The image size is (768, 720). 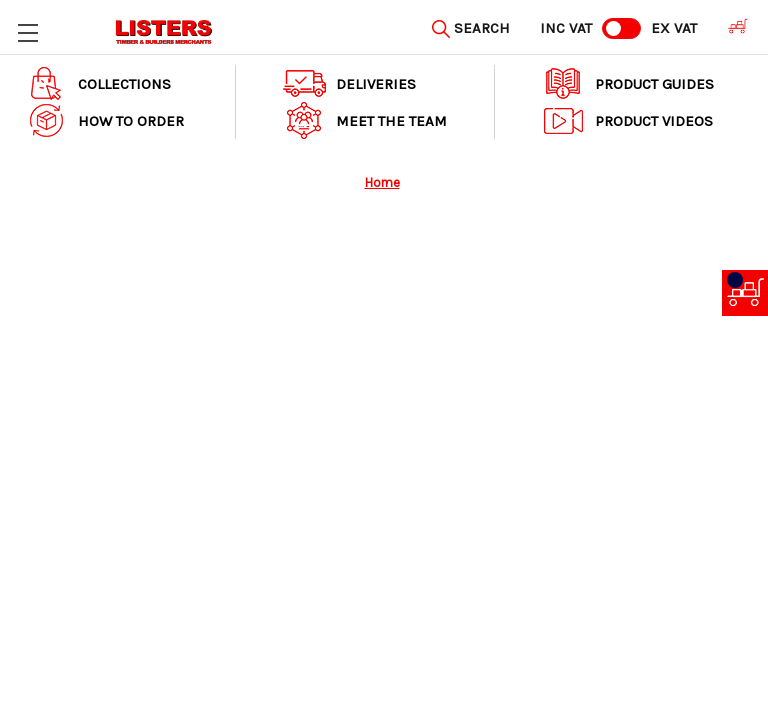 What do you see at coordinates (349, 83) in the screenshot?
I see `Deliveries` at bounding box center [349, 83].